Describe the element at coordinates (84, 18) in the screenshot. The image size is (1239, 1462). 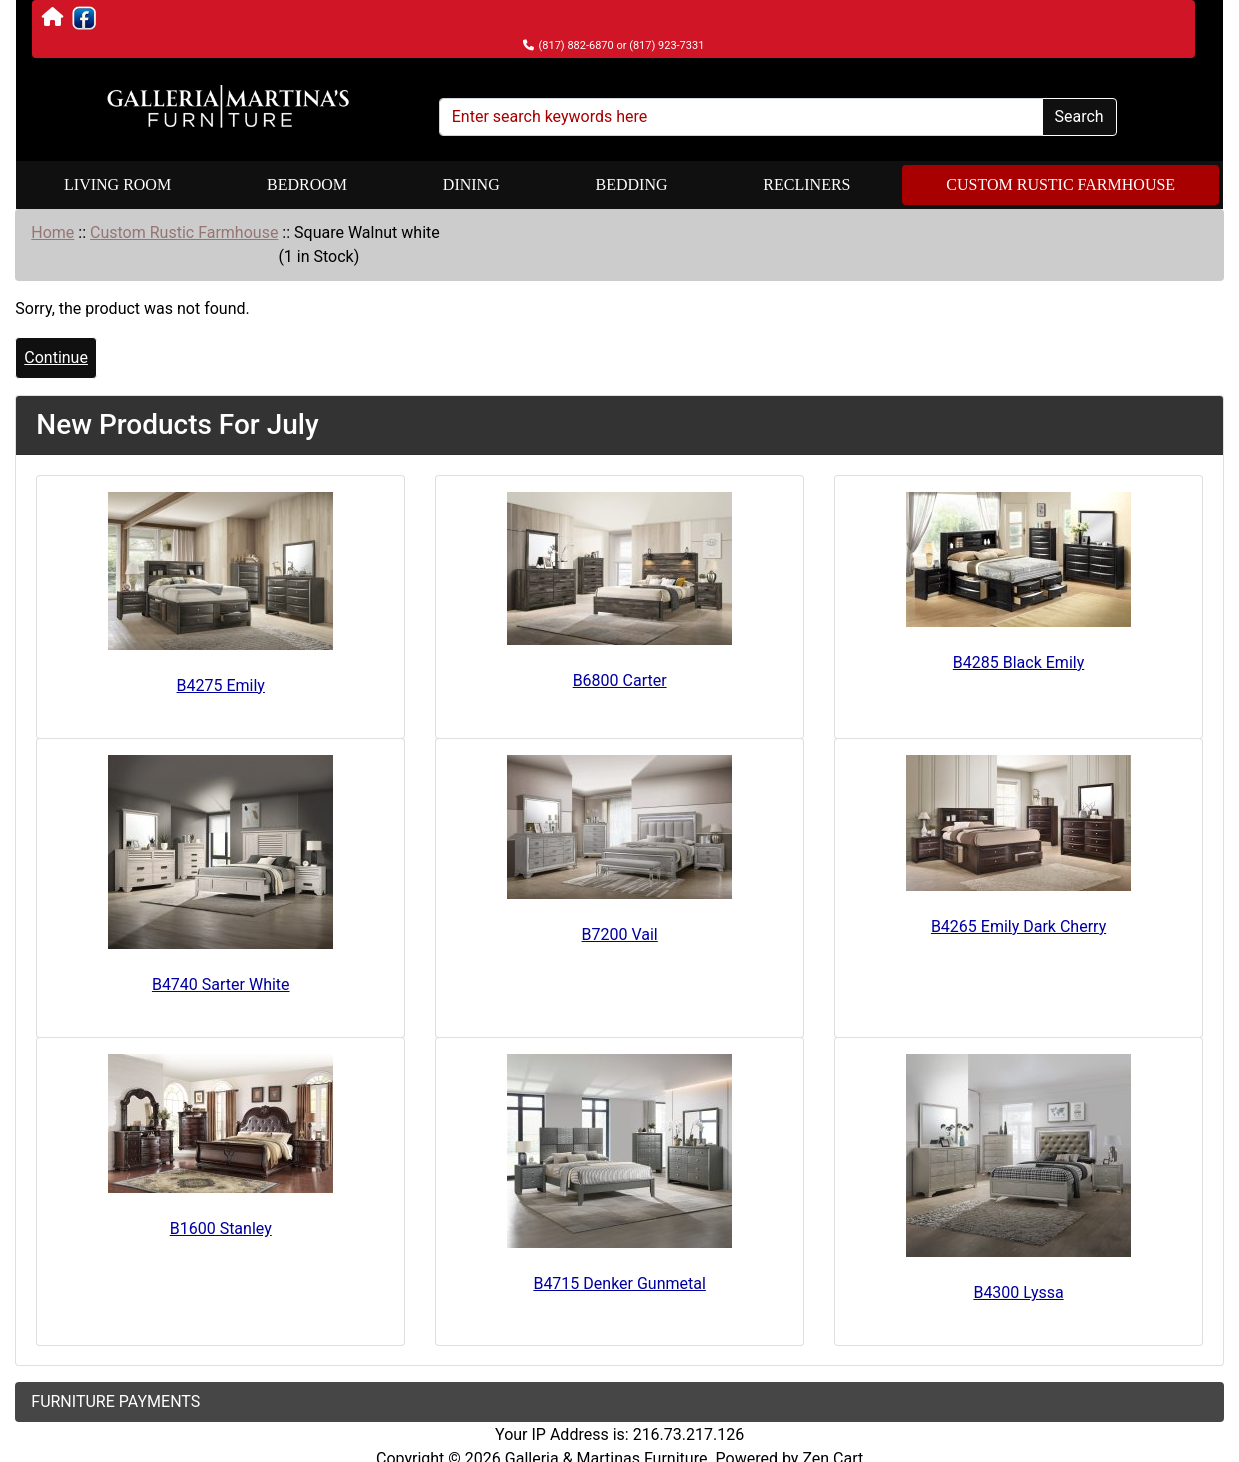
I see `[Visit Martina's Furniture on Facebook]` at that location.